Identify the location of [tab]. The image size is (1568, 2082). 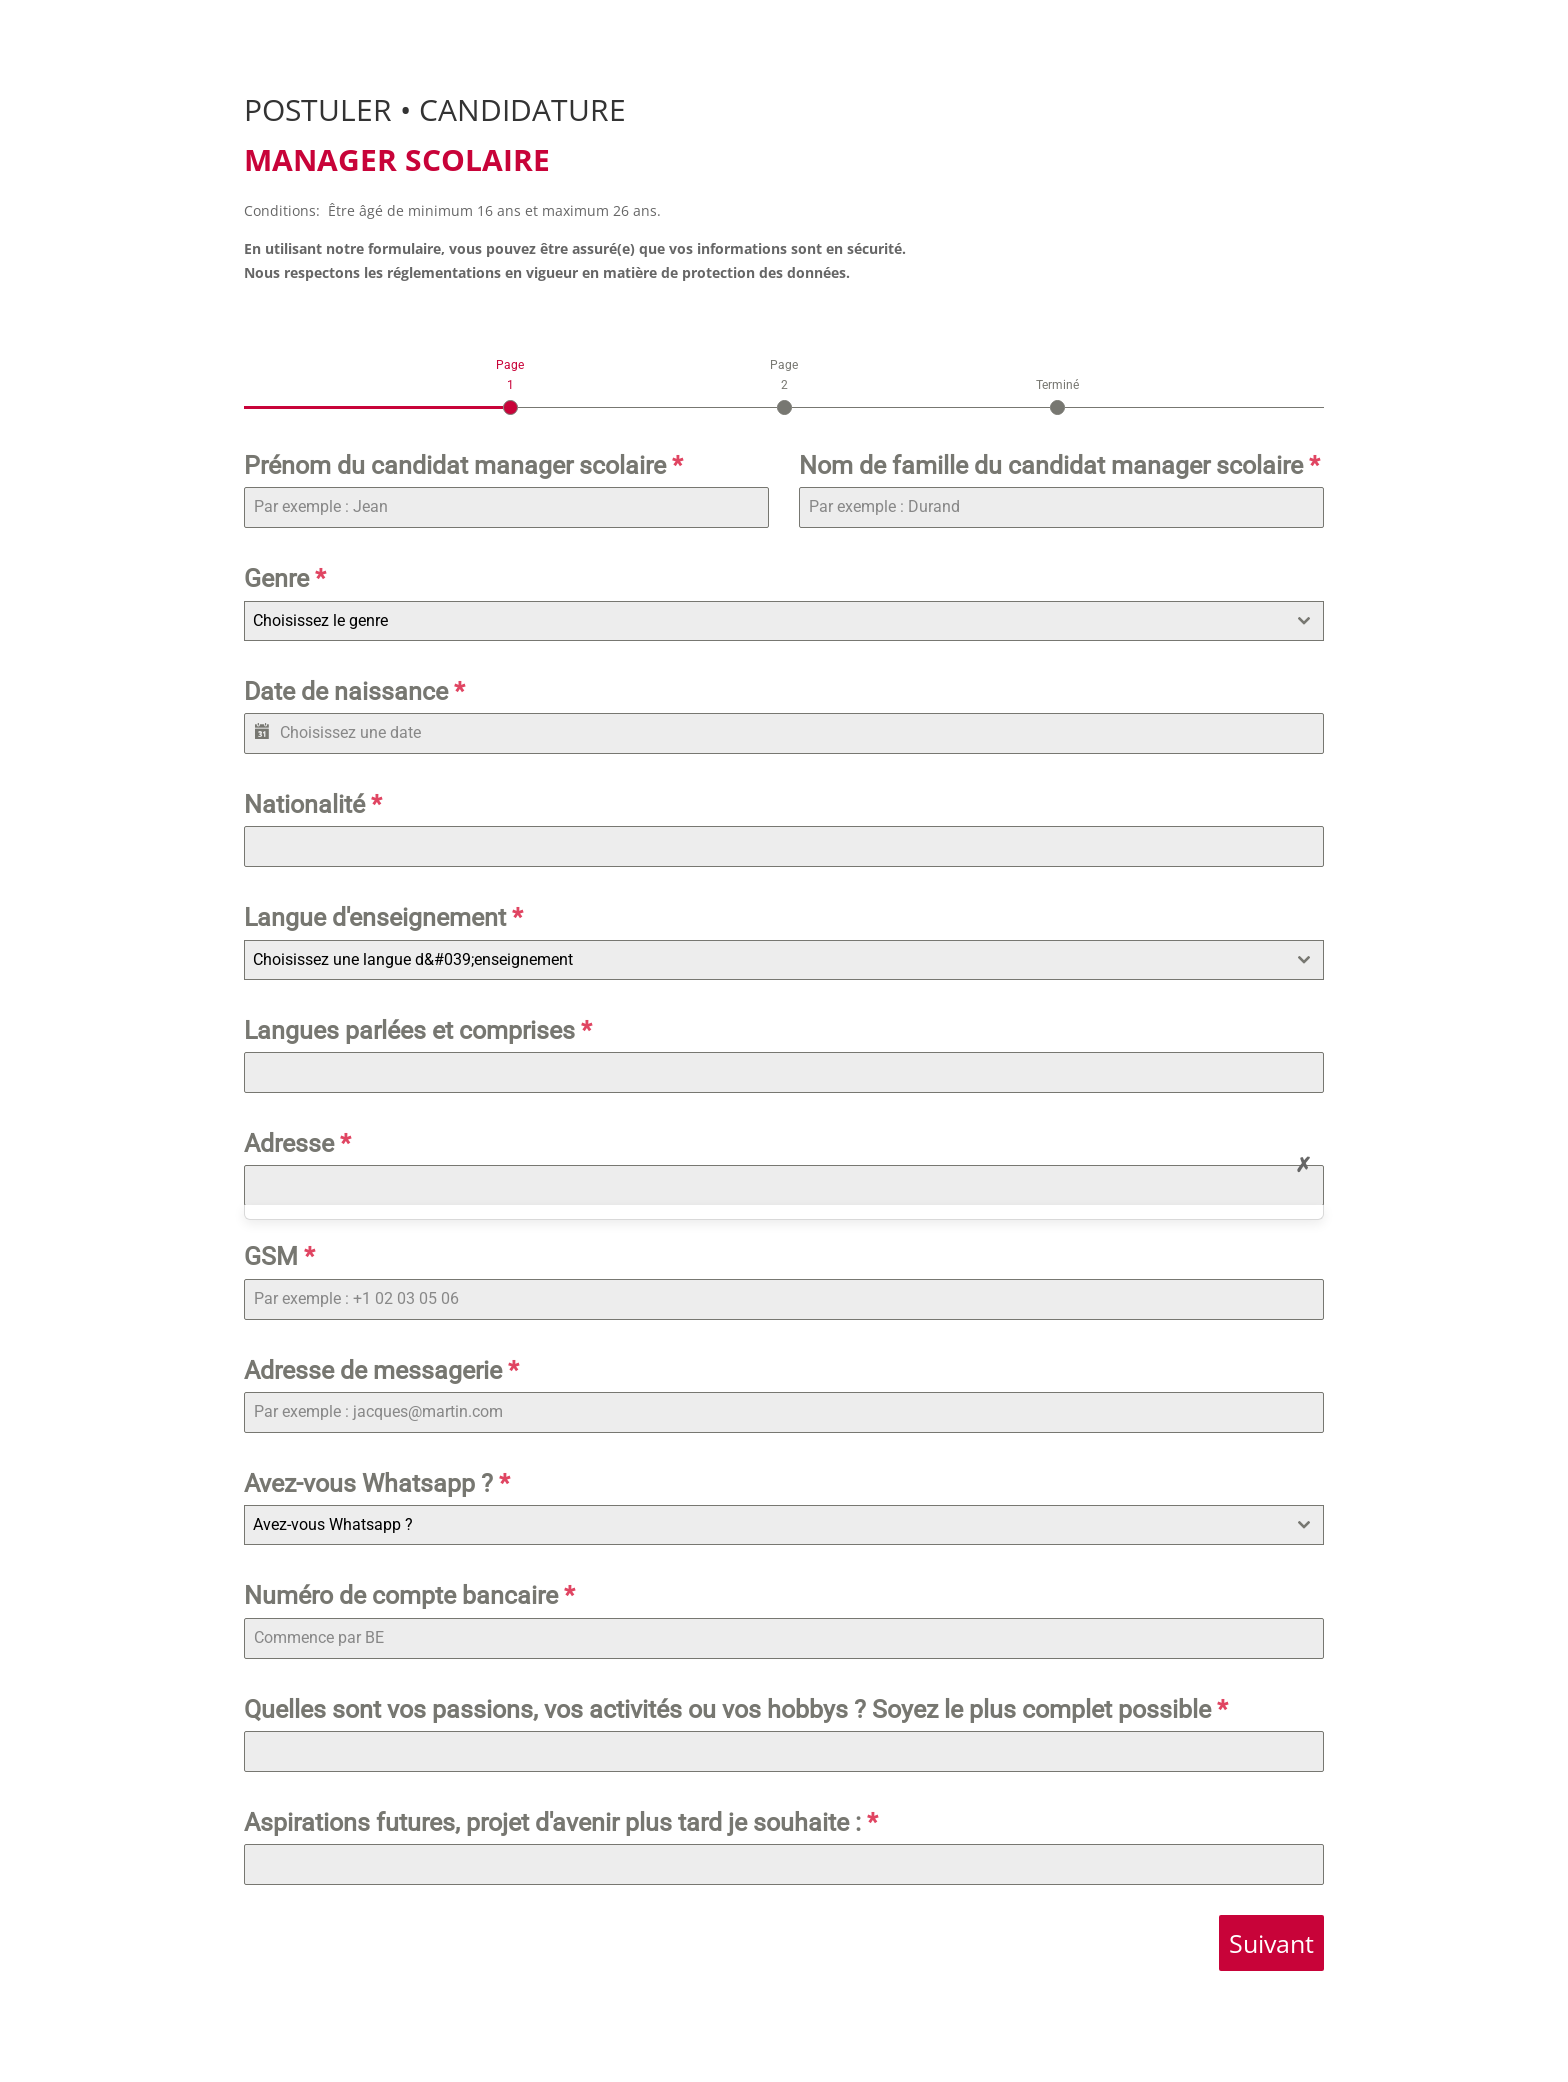
(510, 385).